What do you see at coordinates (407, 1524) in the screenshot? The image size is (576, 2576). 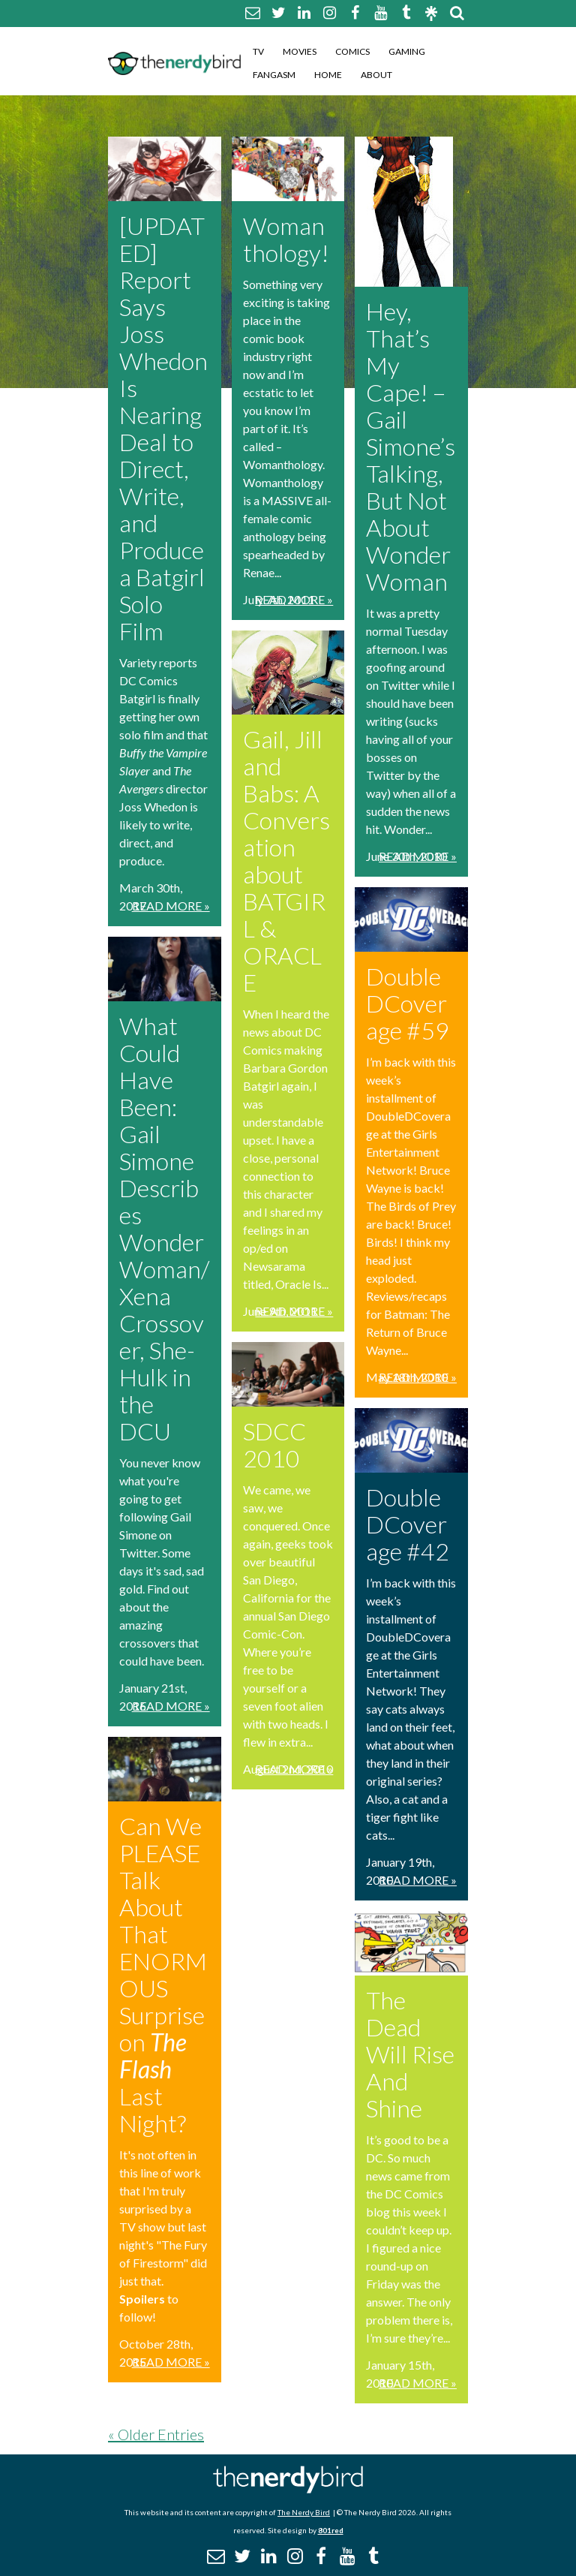 I see `DoubleDCoverage #42` at bounding box center [407, 1524].